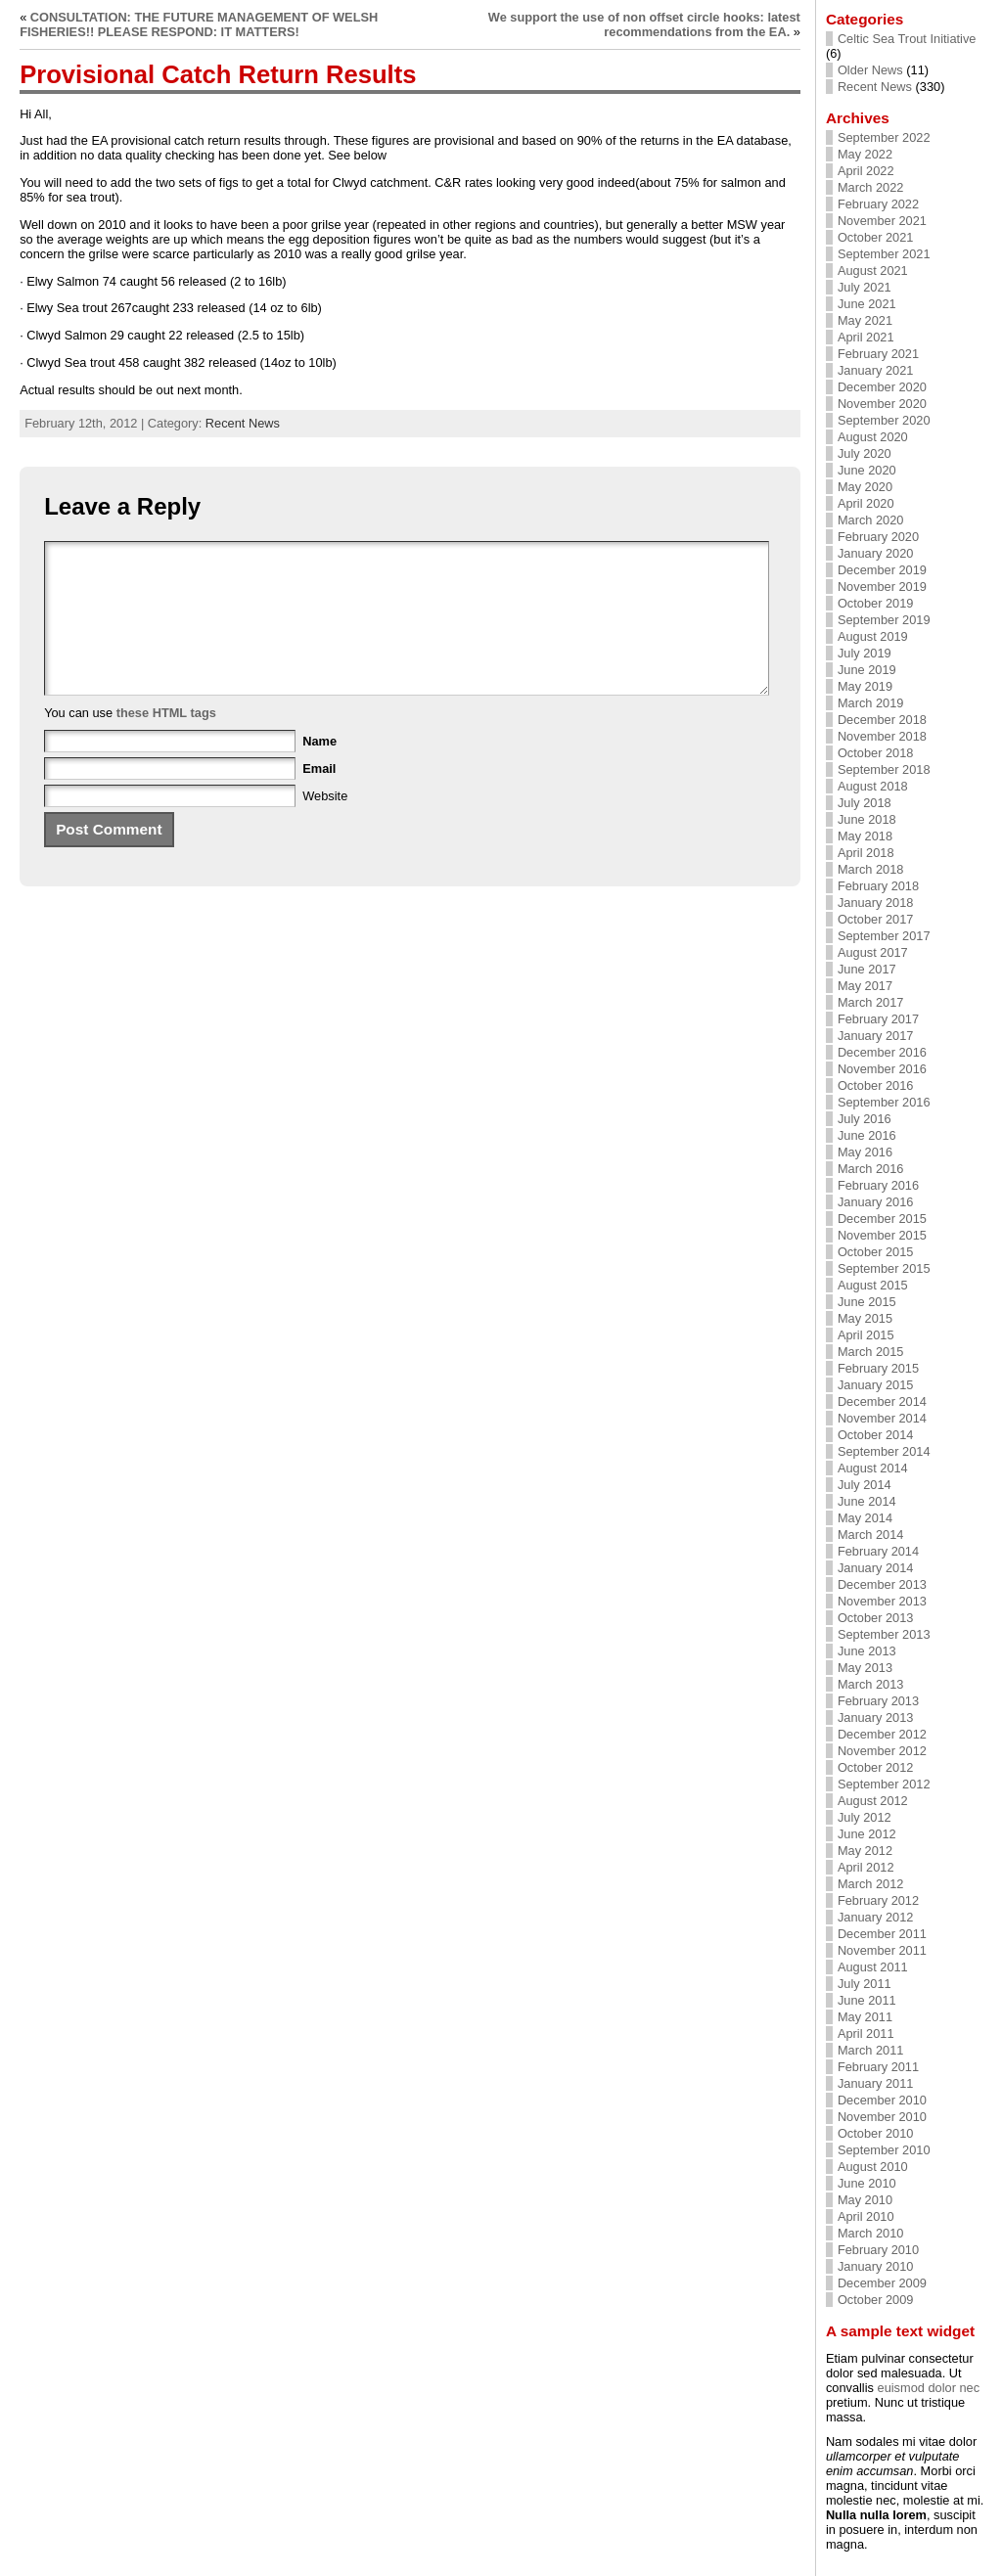 The image size is (1002, 2576). Describe the element at coordinates (873, 1285) in the screenshot. I see `August 2015` at that location.